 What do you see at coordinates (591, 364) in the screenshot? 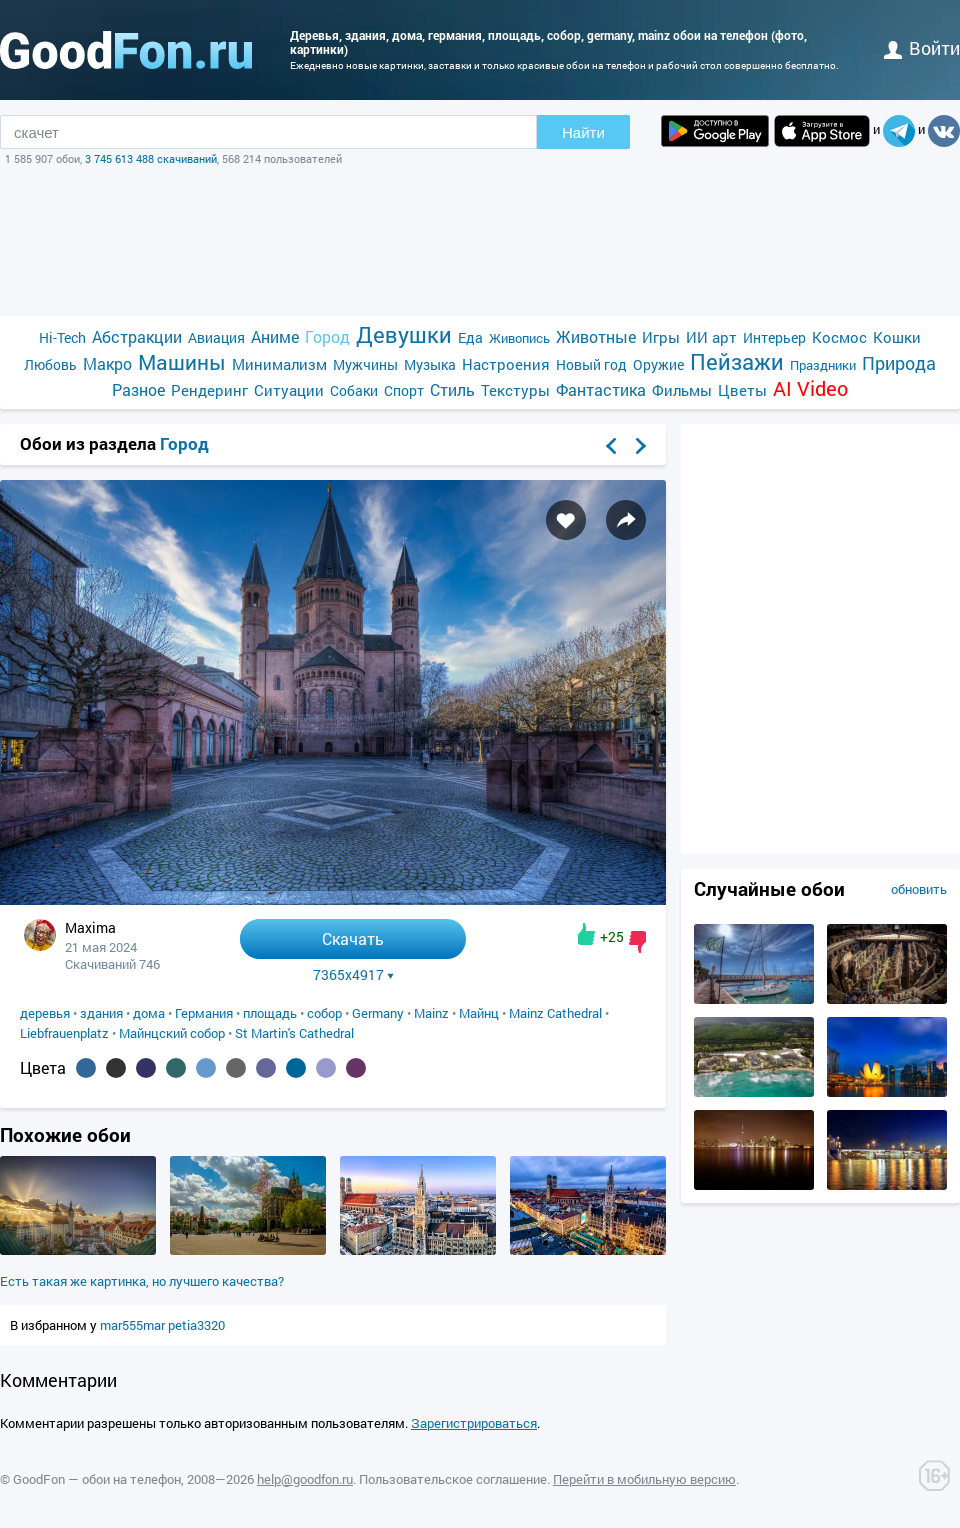
I see `Новый год` at bounding box center [591, 364].